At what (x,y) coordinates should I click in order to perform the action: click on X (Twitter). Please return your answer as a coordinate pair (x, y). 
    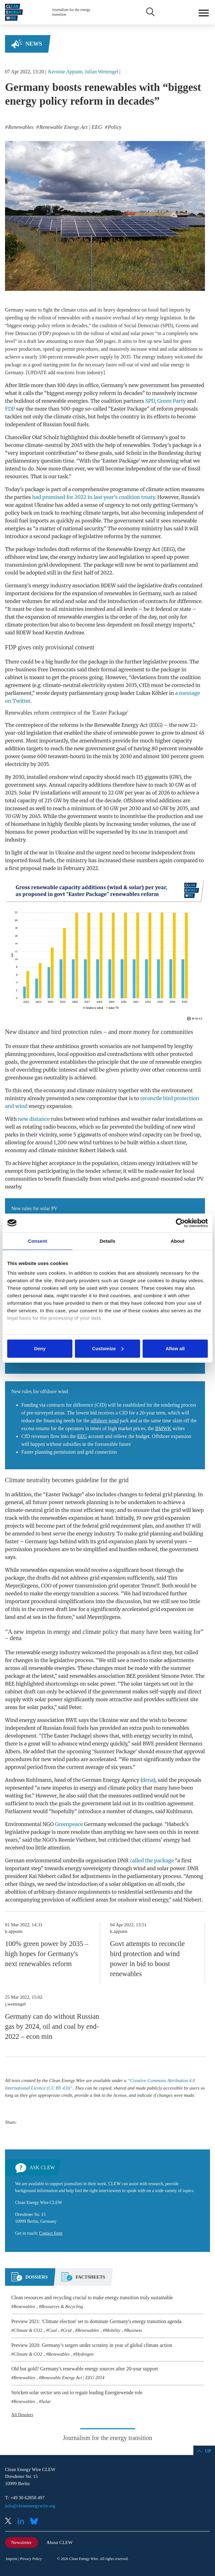
    Looking at the image, I should click on (10, 2522).